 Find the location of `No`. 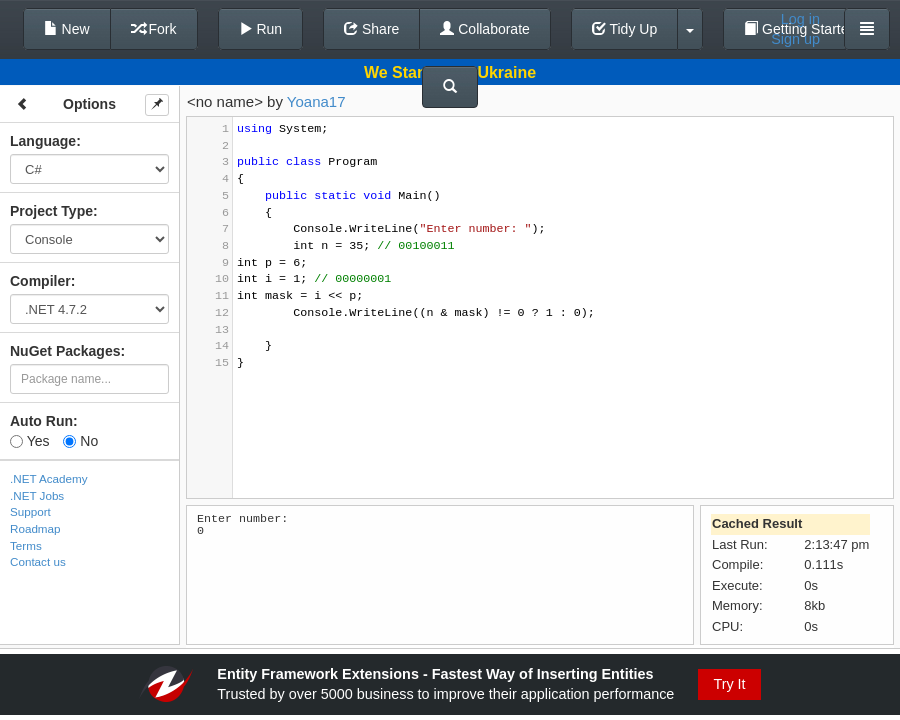

No is located at coordinates (80, 441).